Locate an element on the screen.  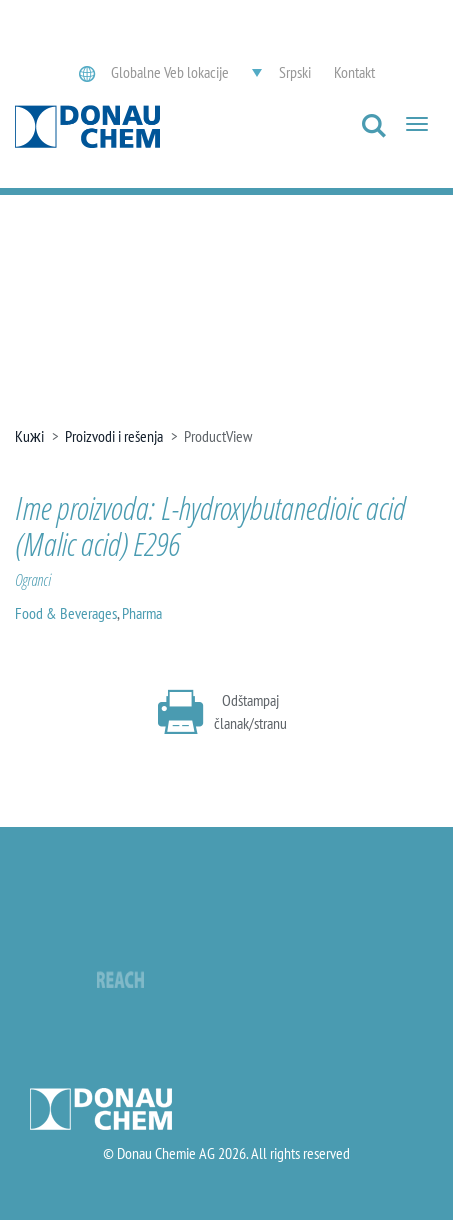
Kuжi is located at coordinates (29, 436).